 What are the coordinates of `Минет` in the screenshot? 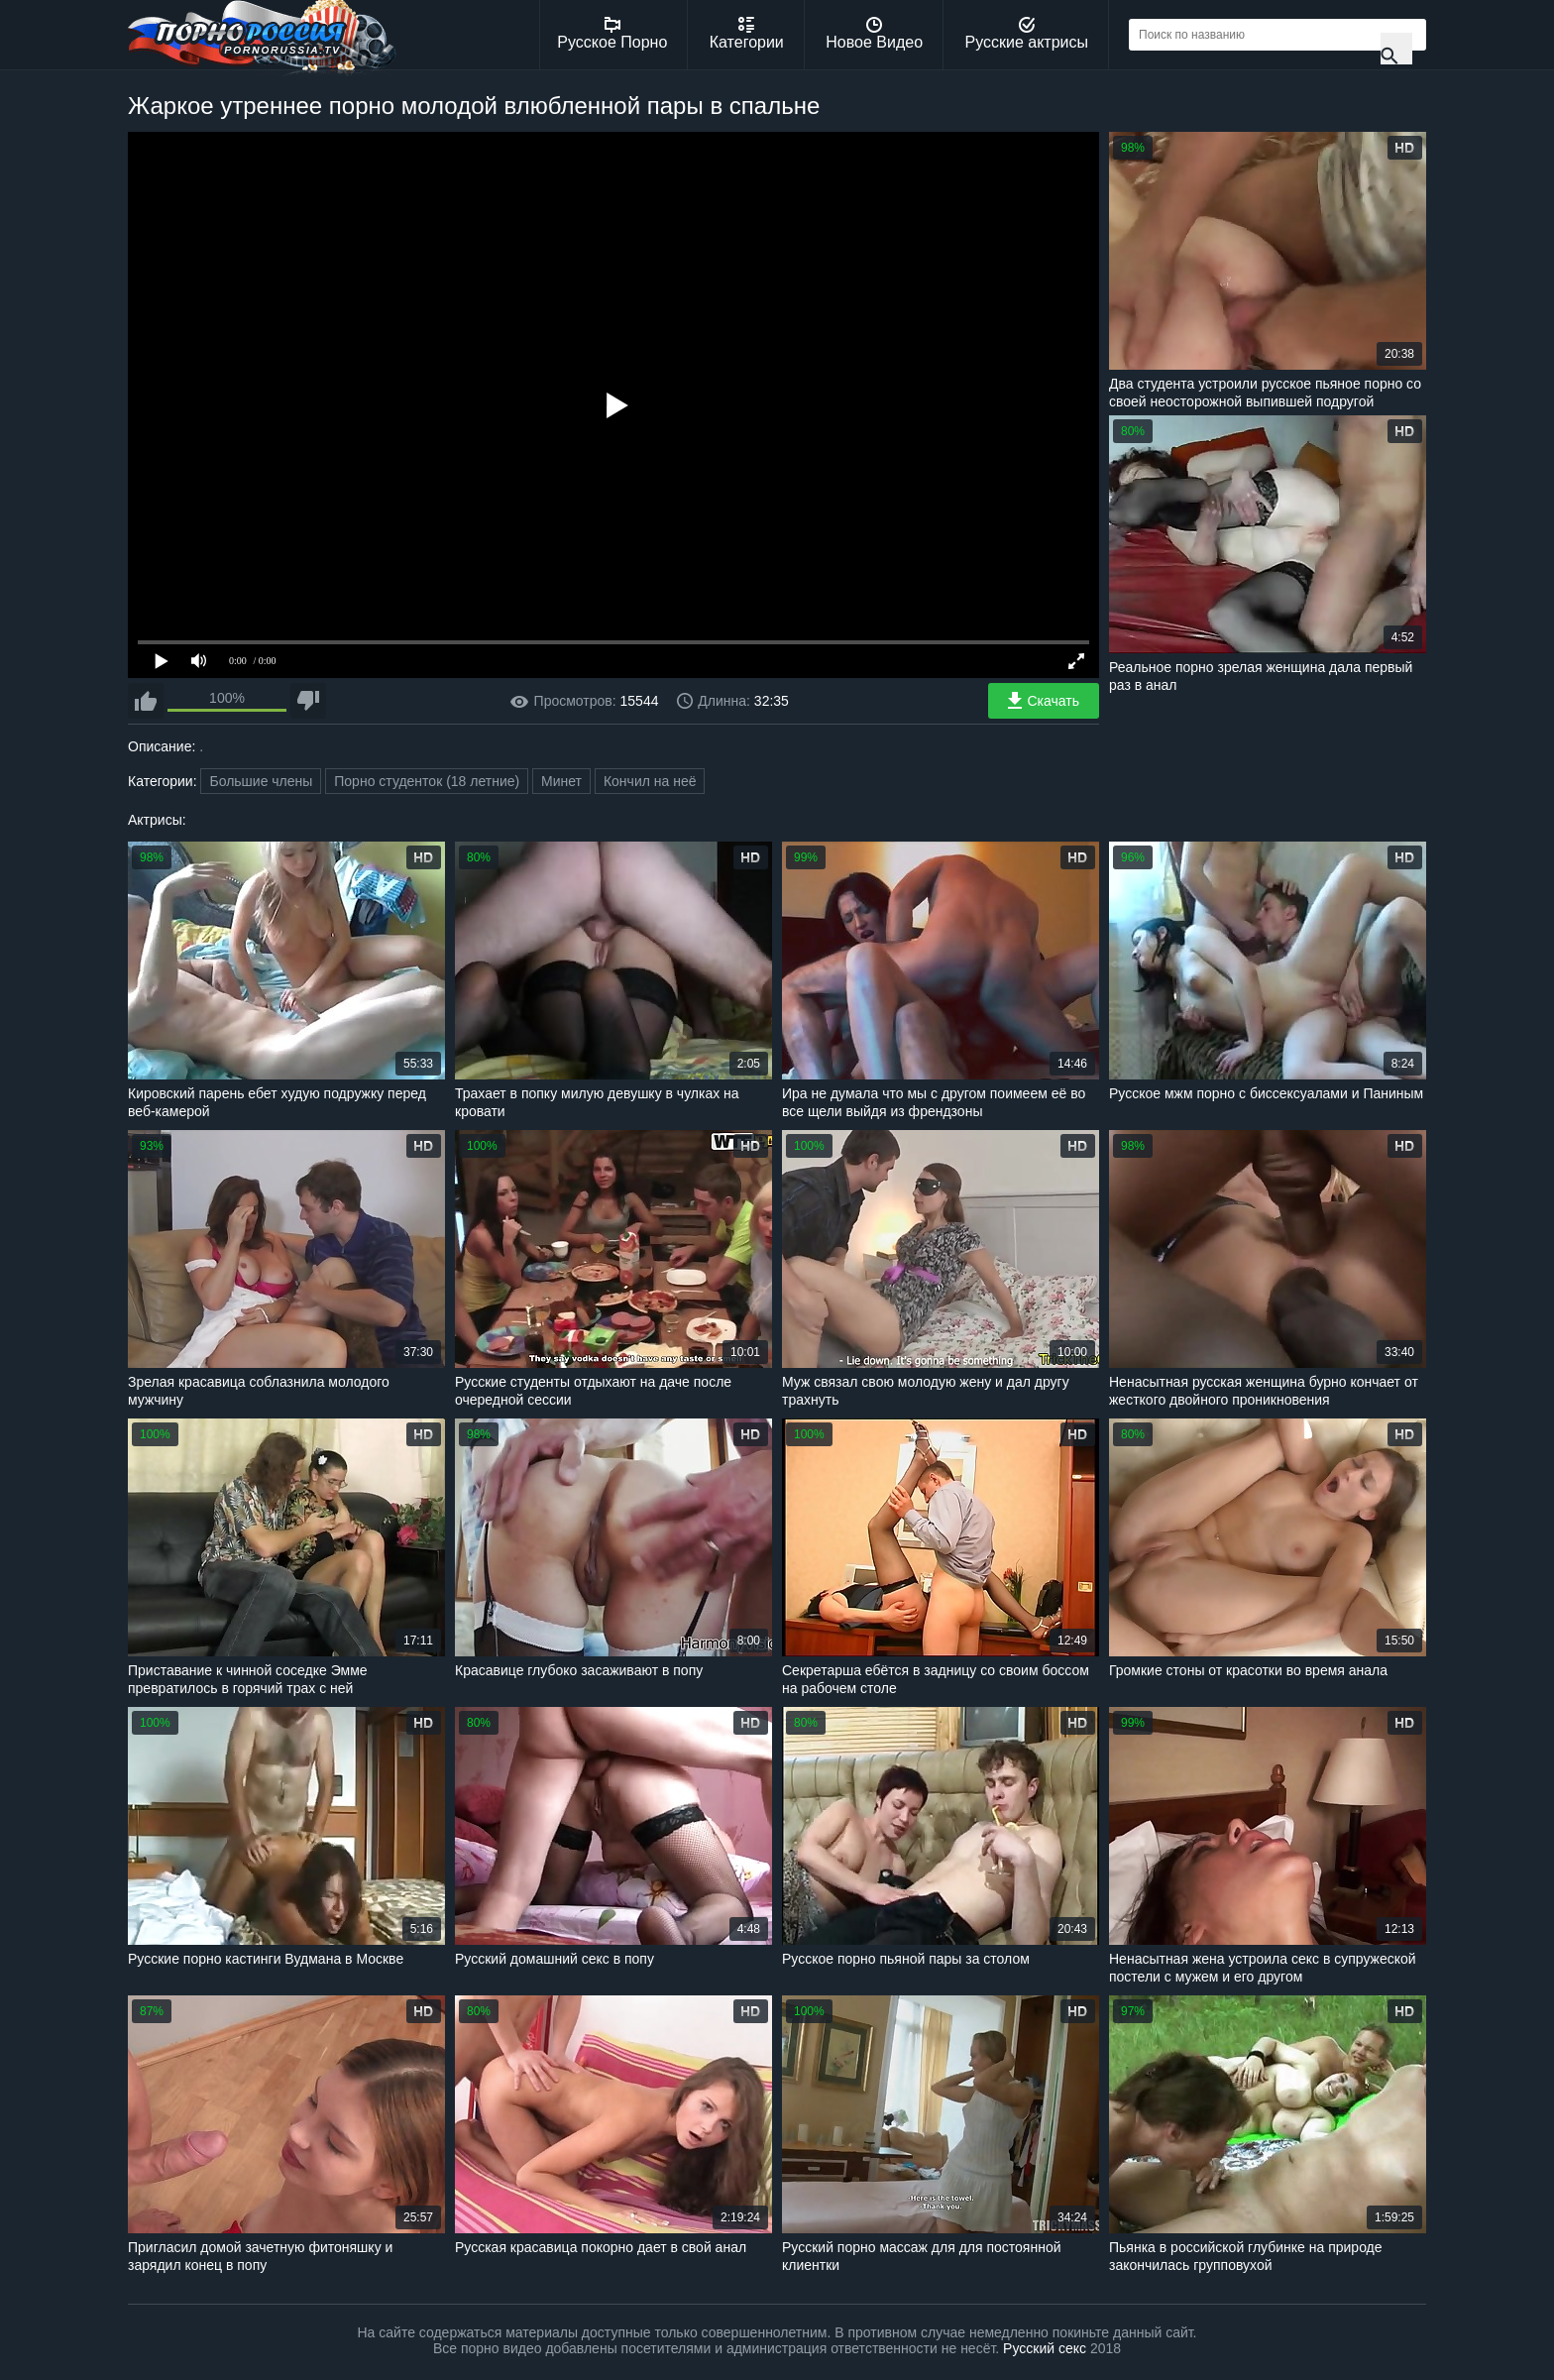 It's located at (561, 781).